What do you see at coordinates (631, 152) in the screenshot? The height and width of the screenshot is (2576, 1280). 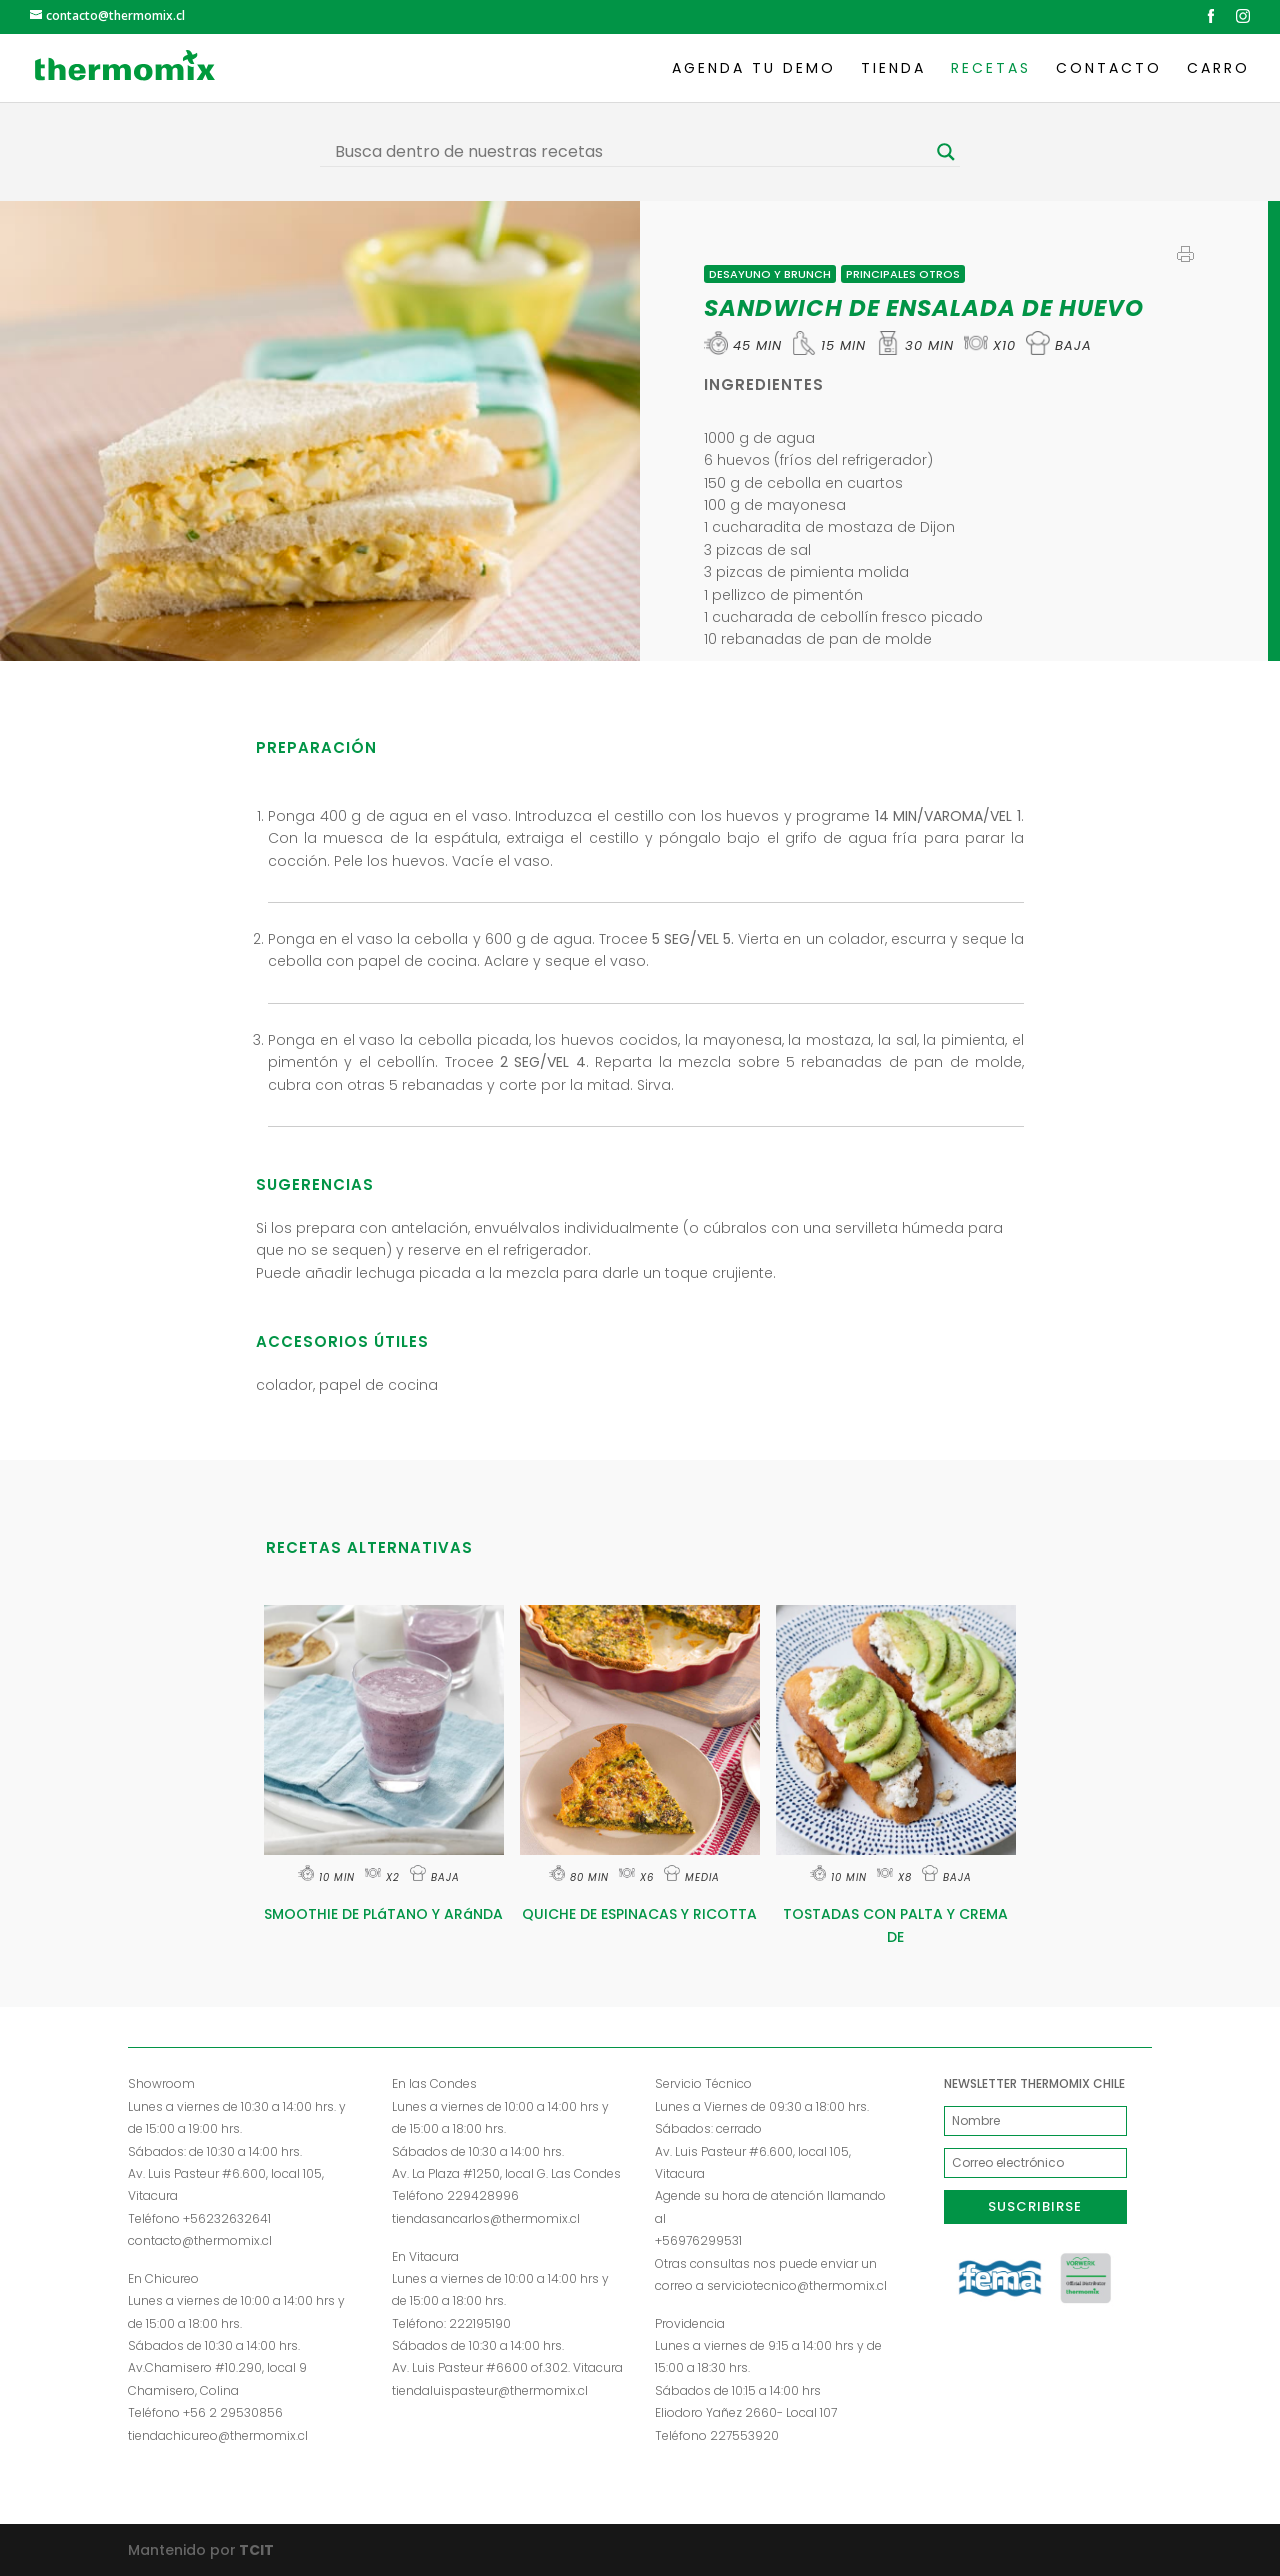 I see `[Search input]` at bounding box center [631, 152].